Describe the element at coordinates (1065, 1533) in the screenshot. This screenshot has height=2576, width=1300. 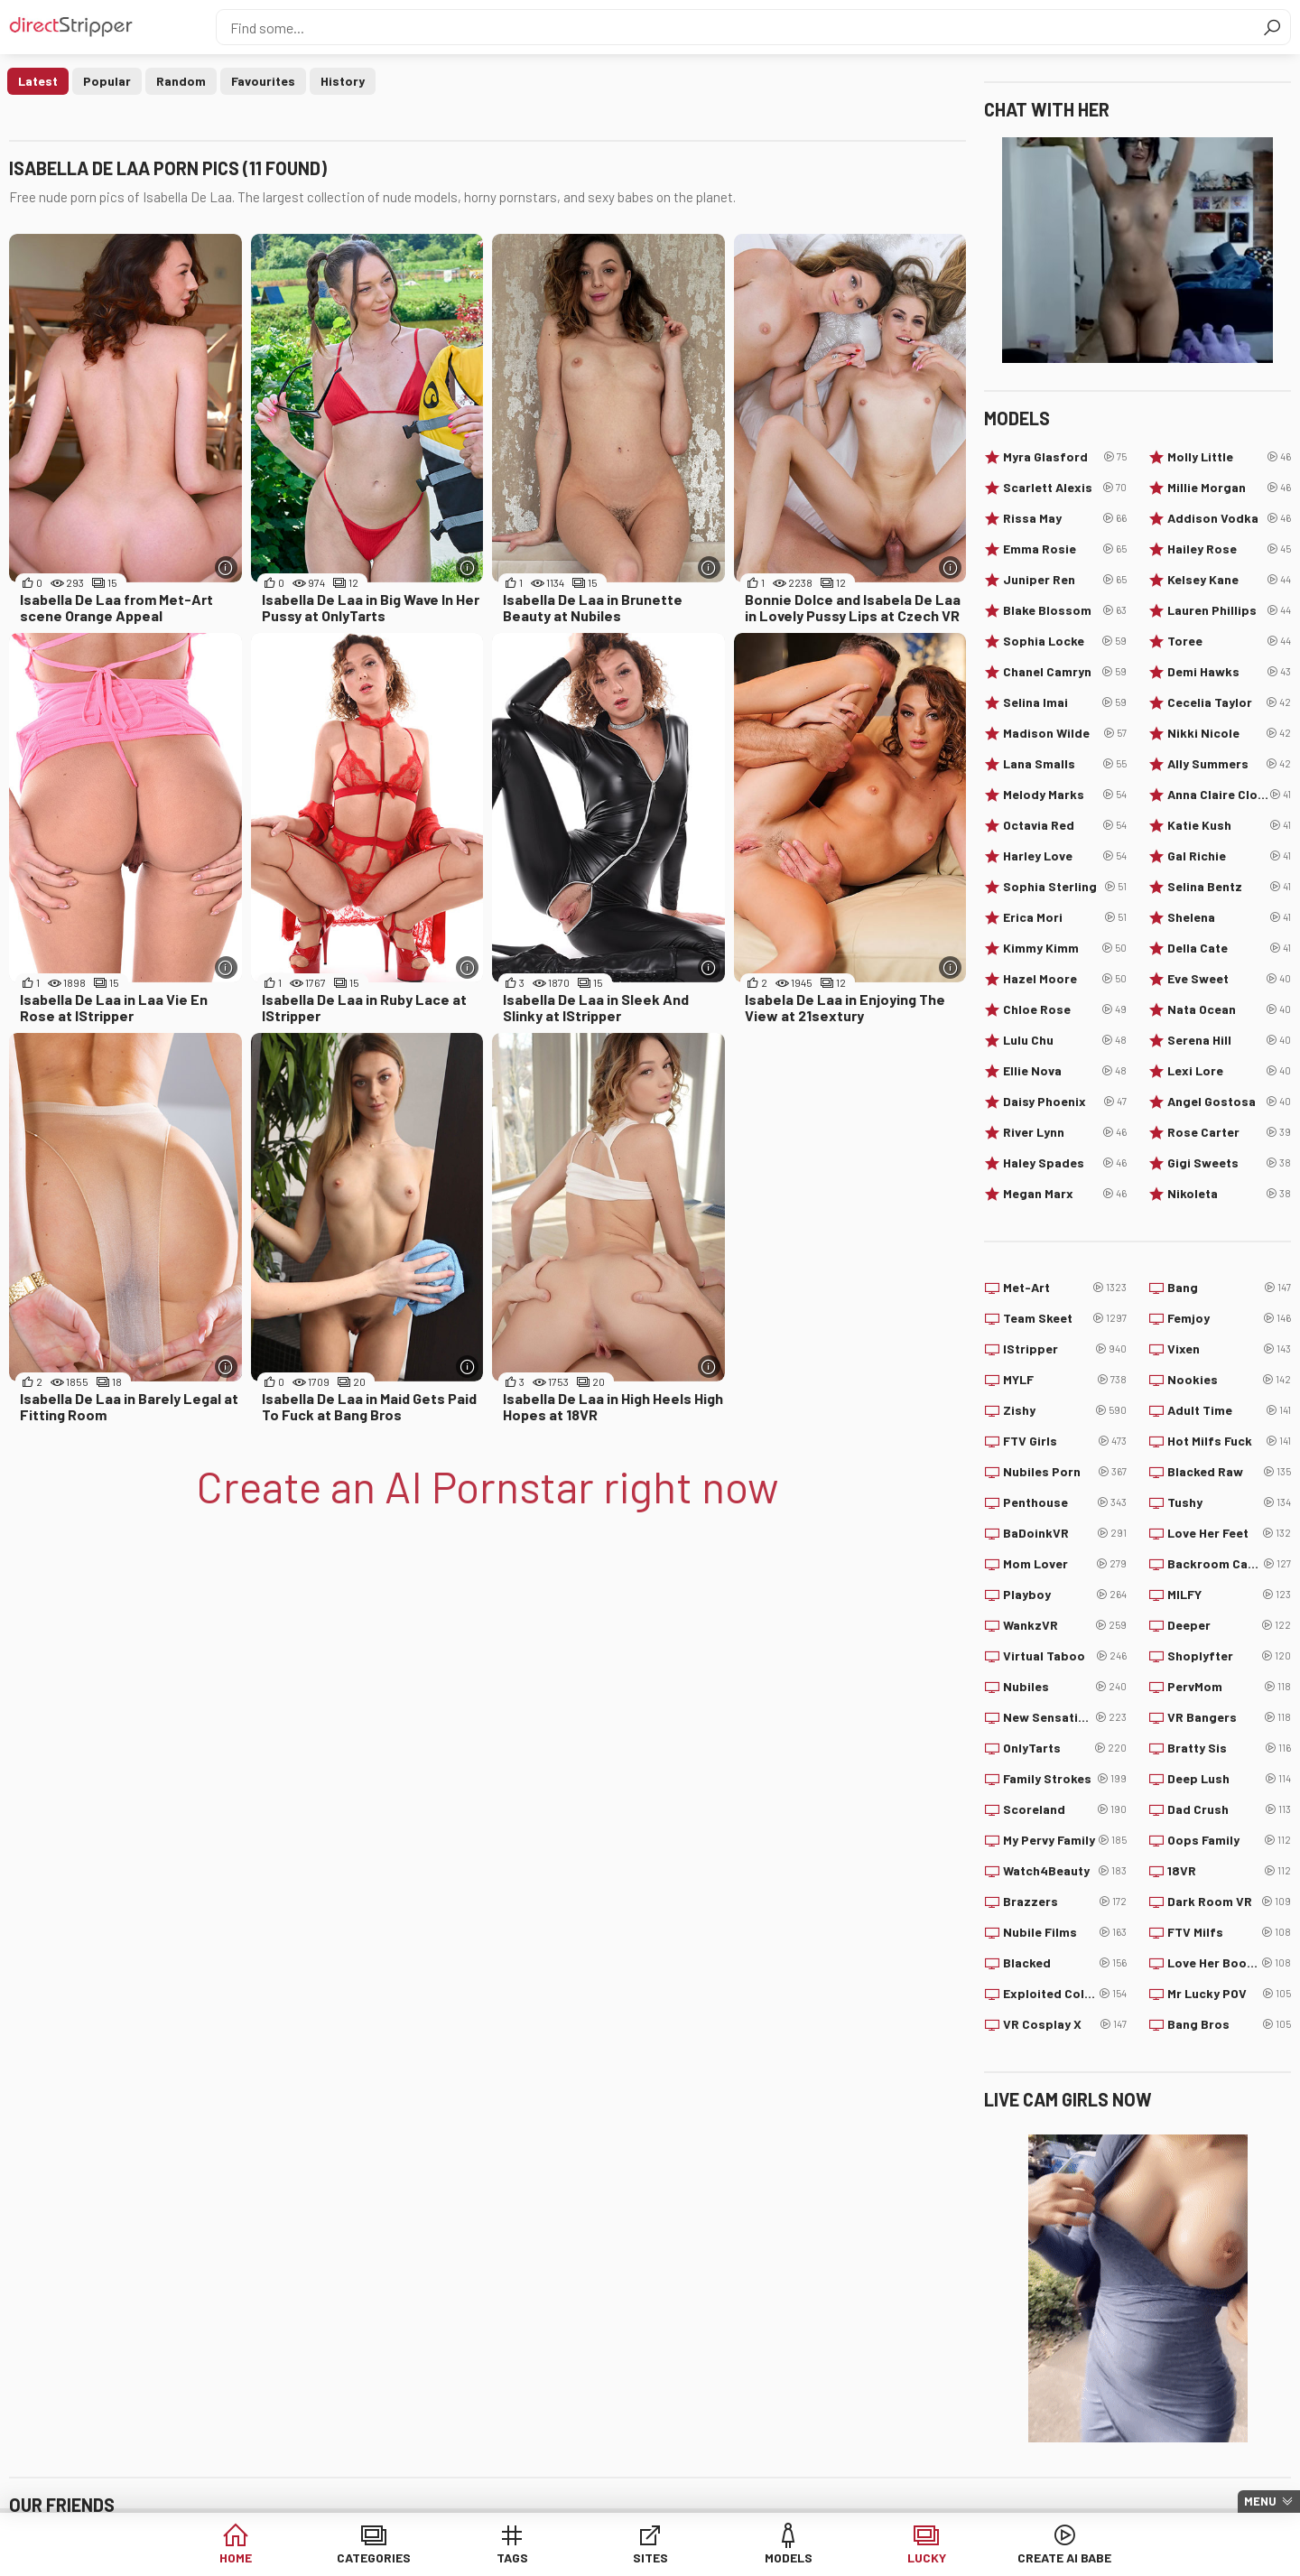
I see `BaDoinkVR` at that location.